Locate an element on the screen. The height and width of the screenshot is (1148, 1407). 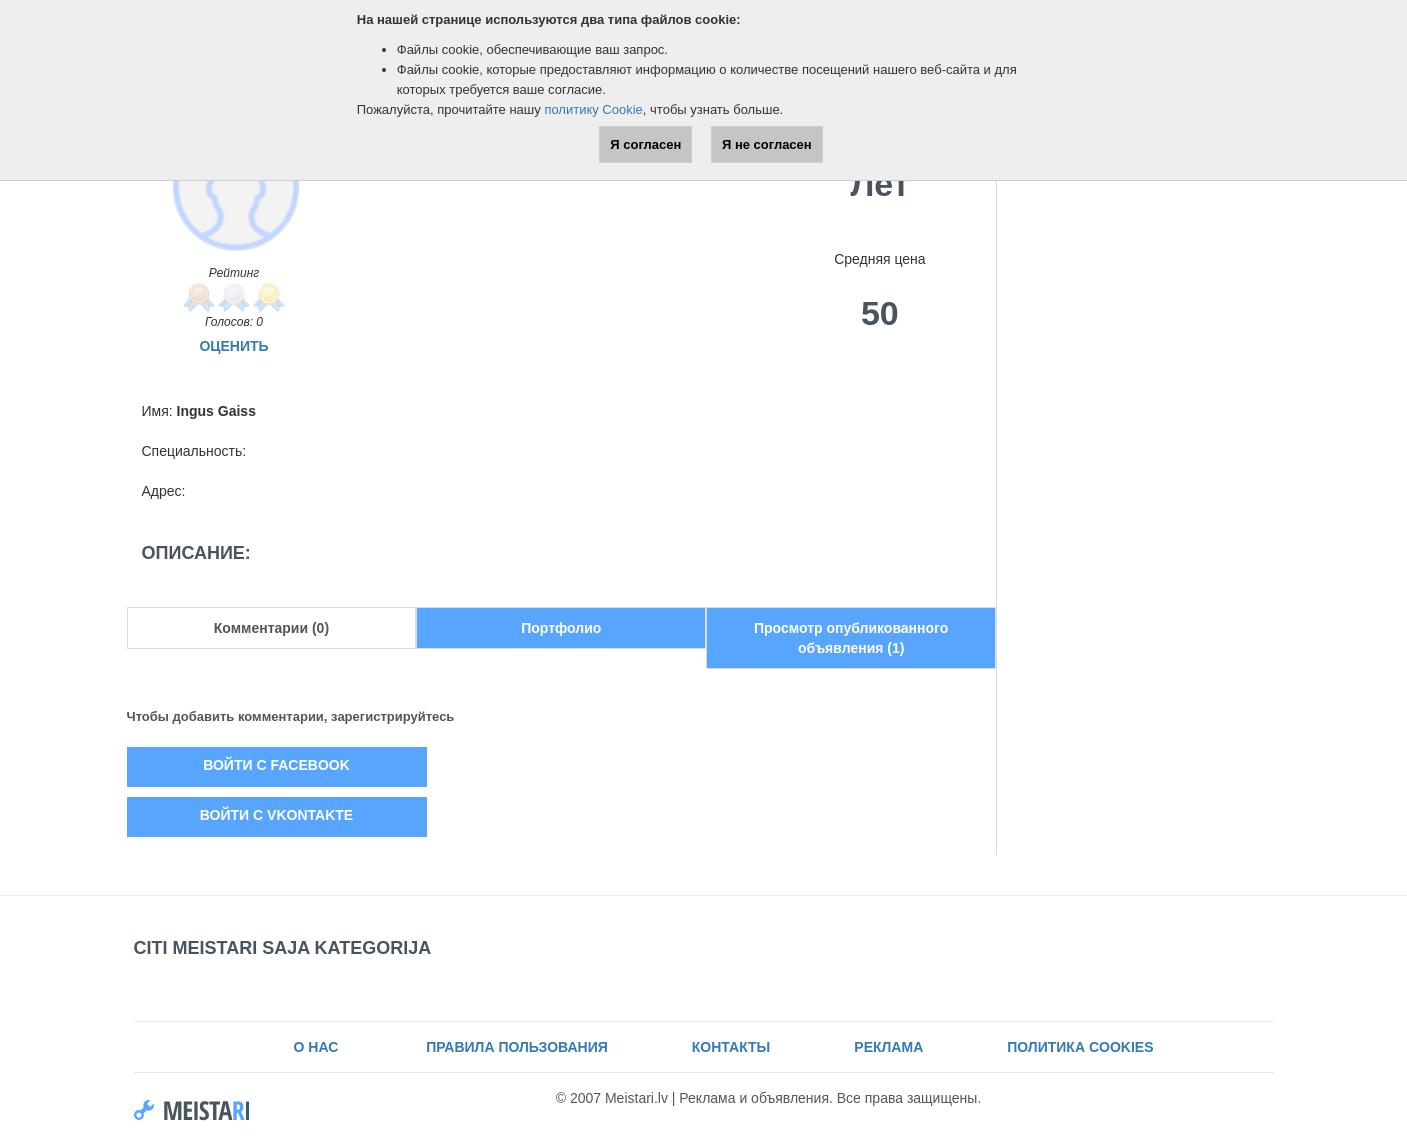
Портфолио is located at coordinates (561, 628).